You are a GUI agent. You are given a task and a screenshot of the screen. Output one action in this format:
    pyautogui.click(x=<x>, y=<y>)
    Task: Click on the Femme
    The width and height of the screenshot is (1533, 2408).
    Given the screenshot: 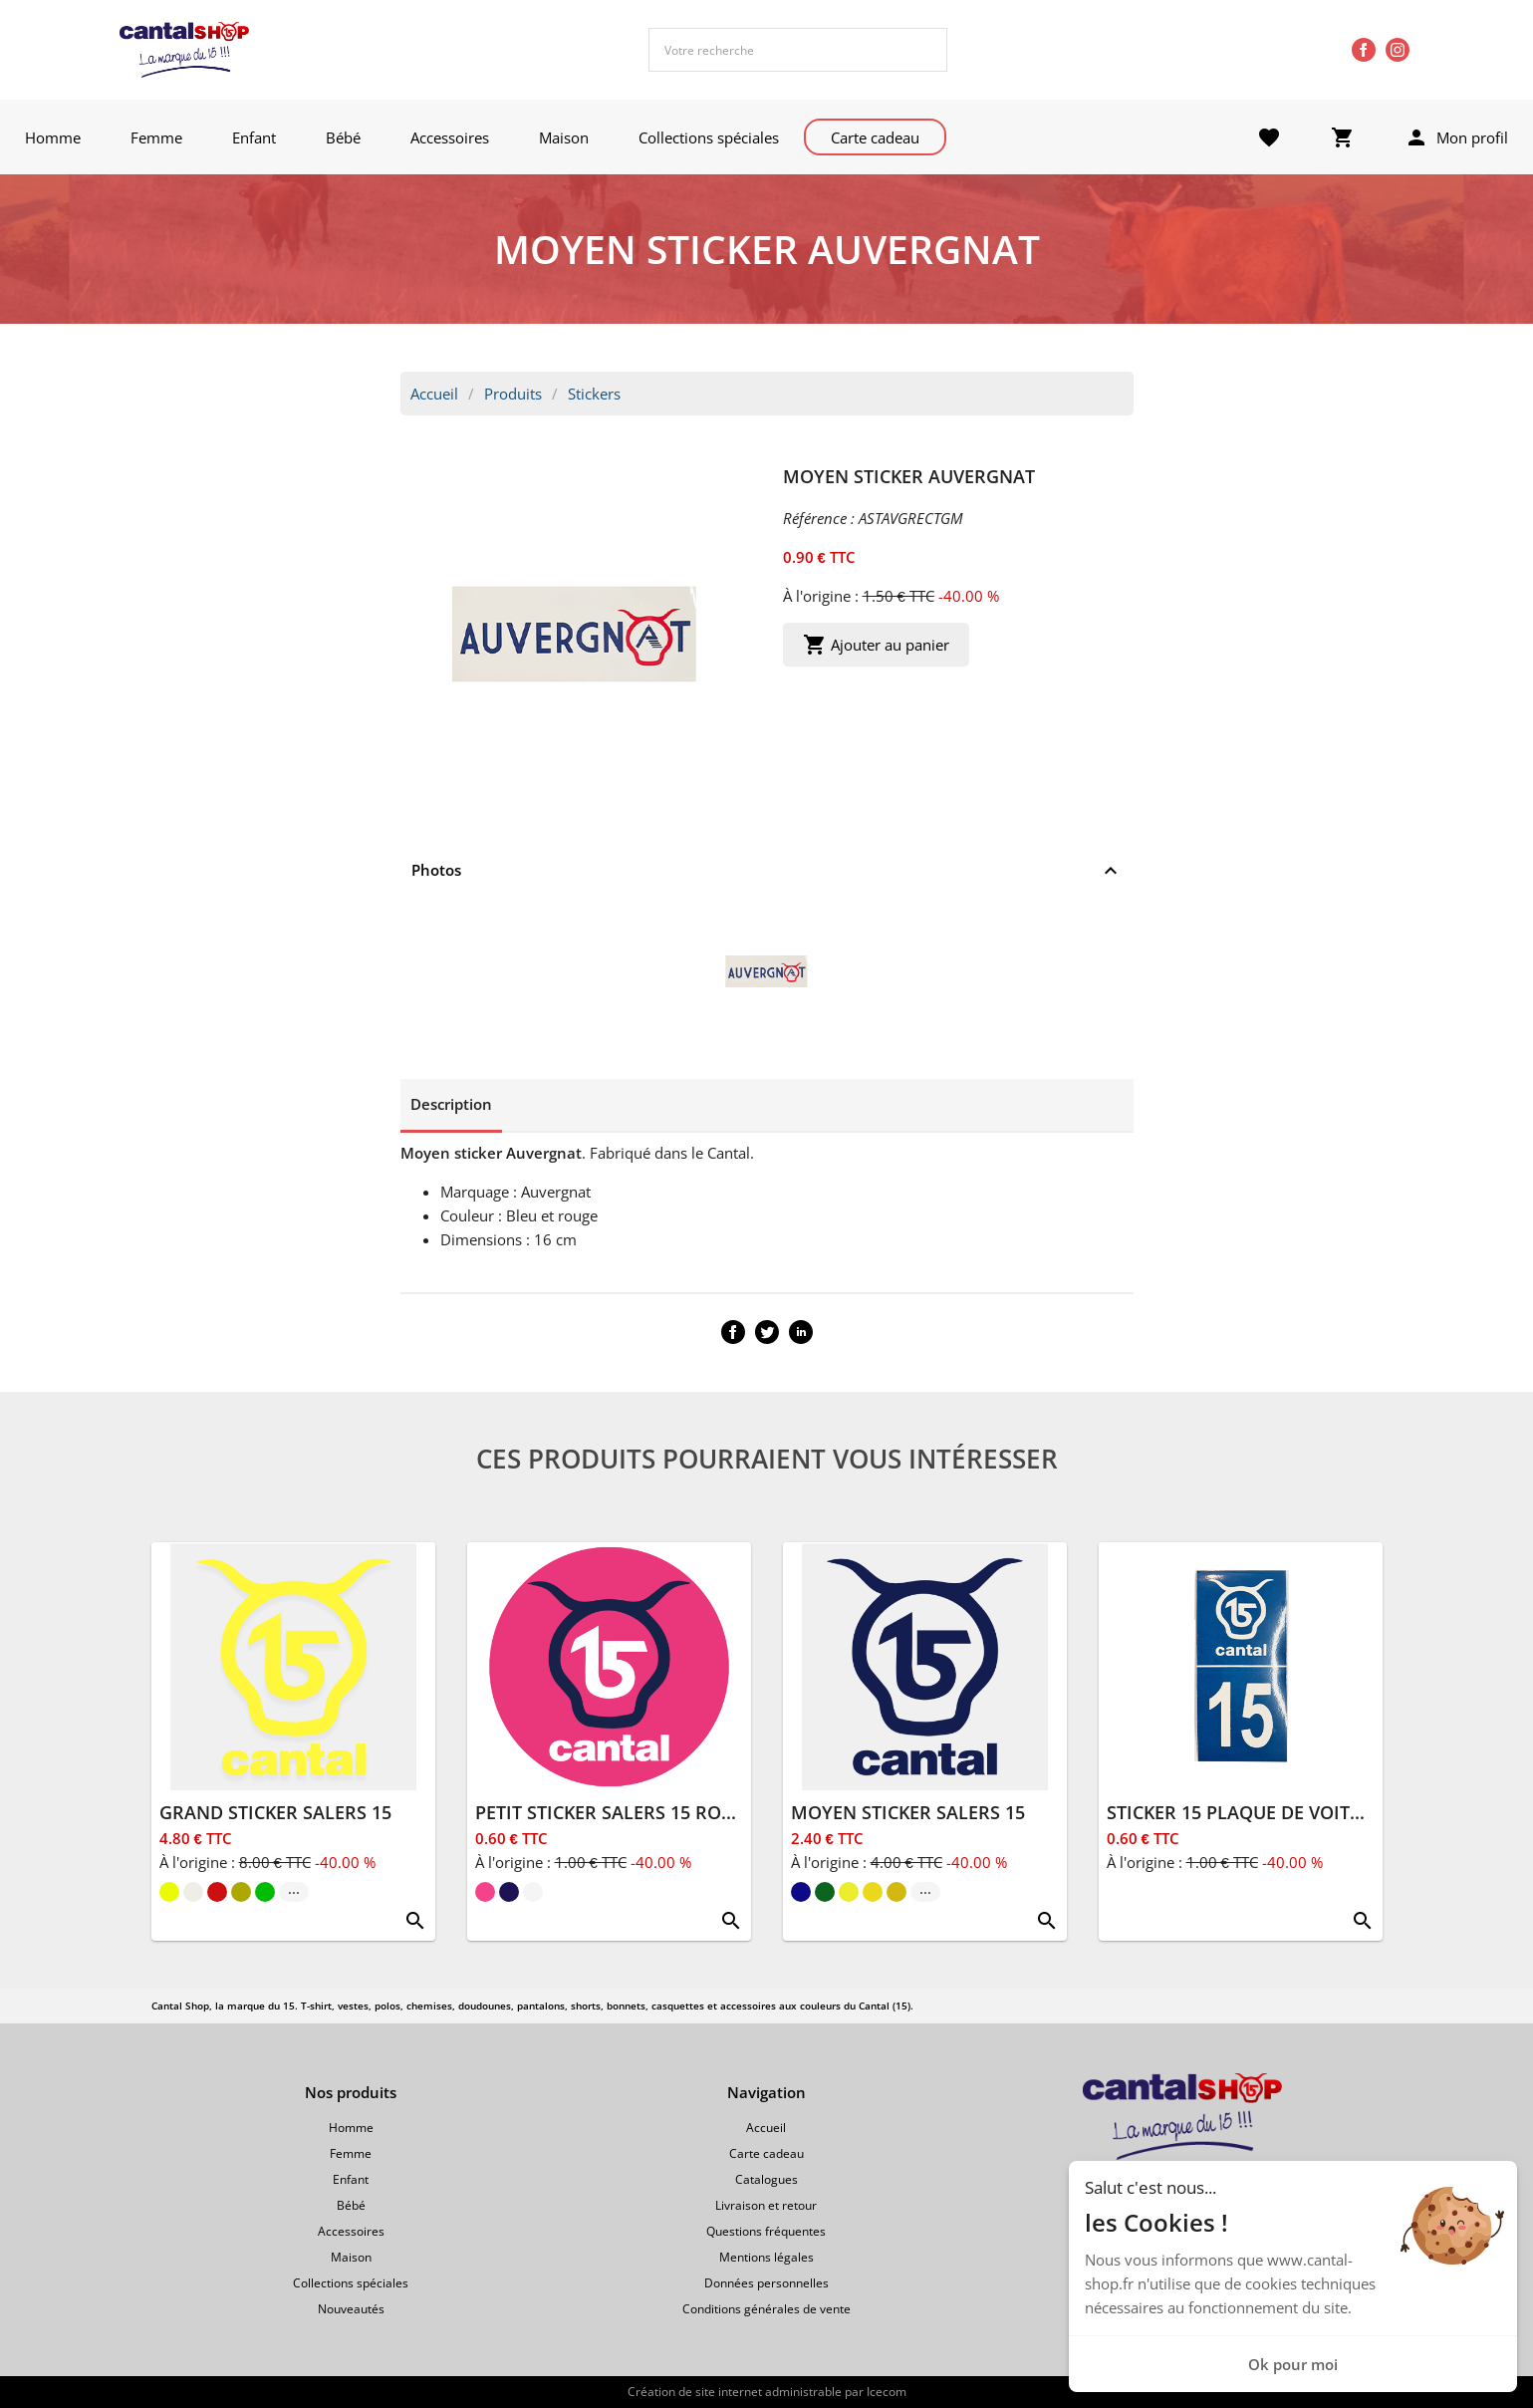 What is the action you would take?
    pyautogui.click(x=156, y=137)
    